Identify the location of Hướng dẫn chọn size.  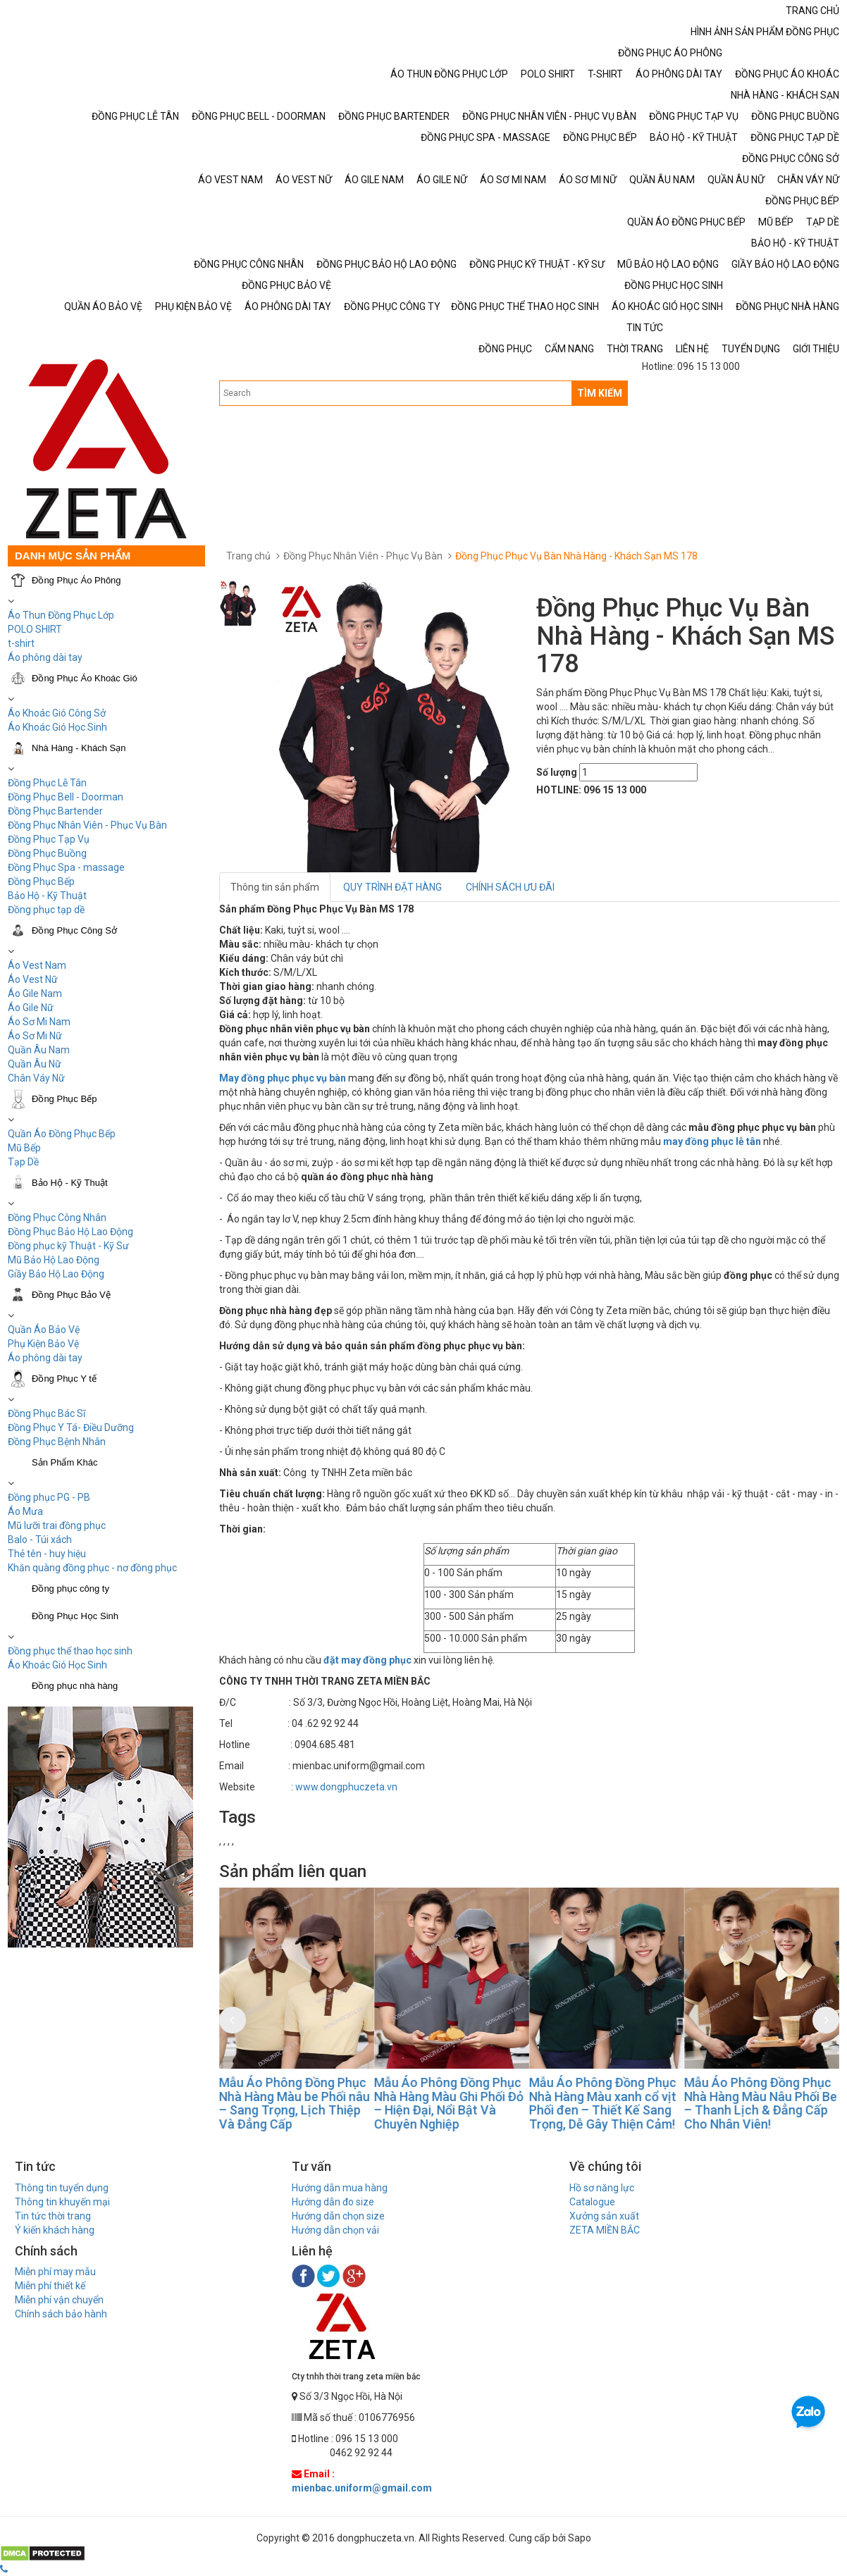
(338, 2216).